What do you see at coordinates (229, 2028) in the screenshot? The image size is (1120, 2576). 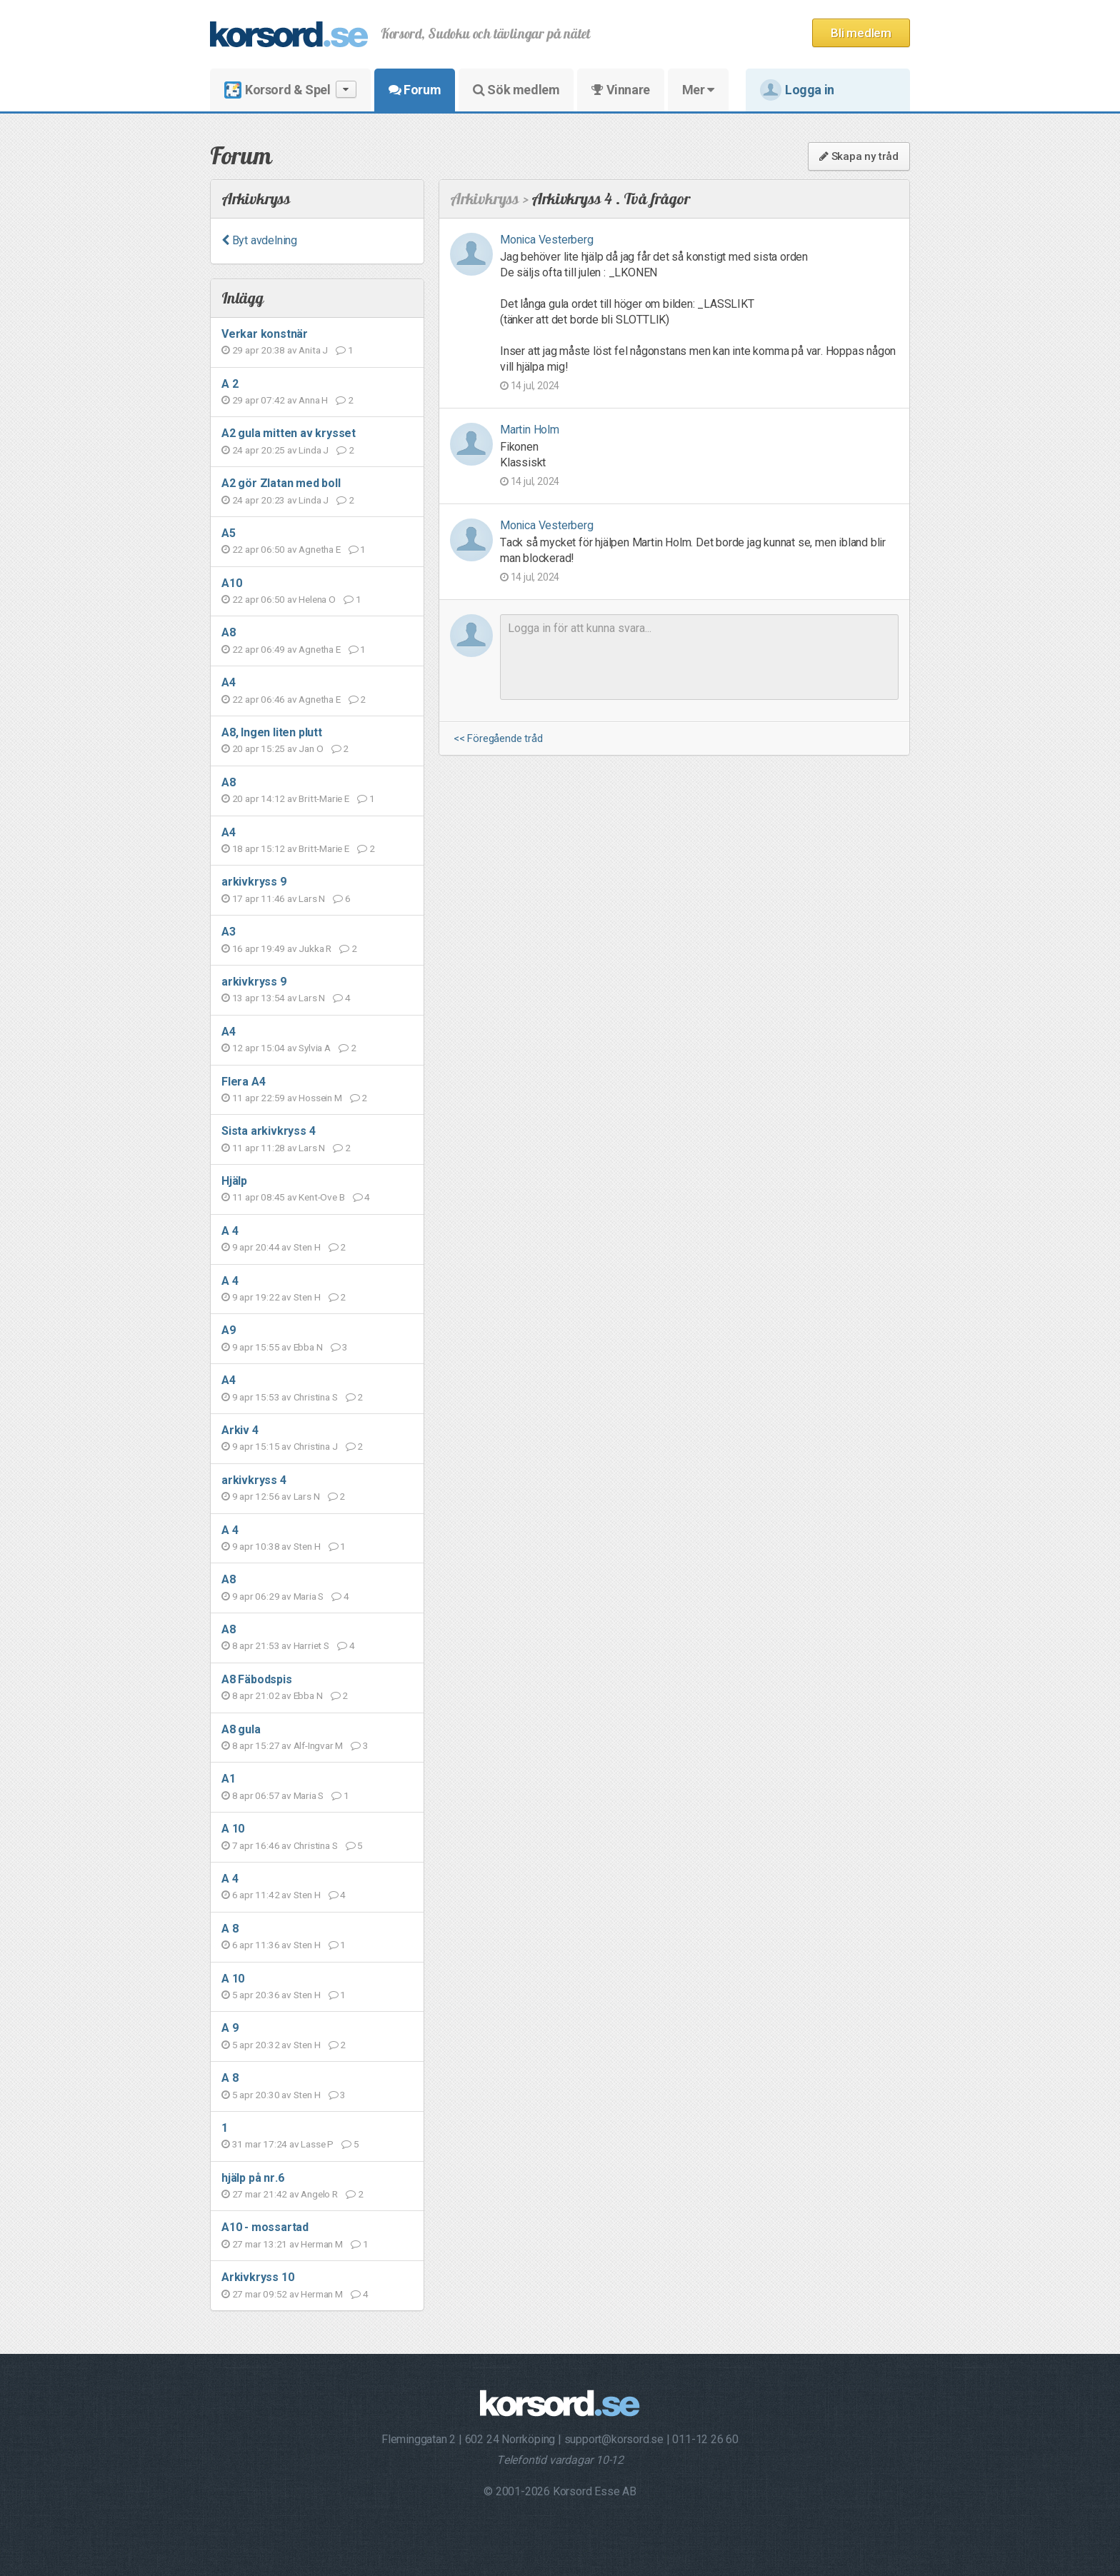 I see `A 9` at bounding box center [229, 2028].